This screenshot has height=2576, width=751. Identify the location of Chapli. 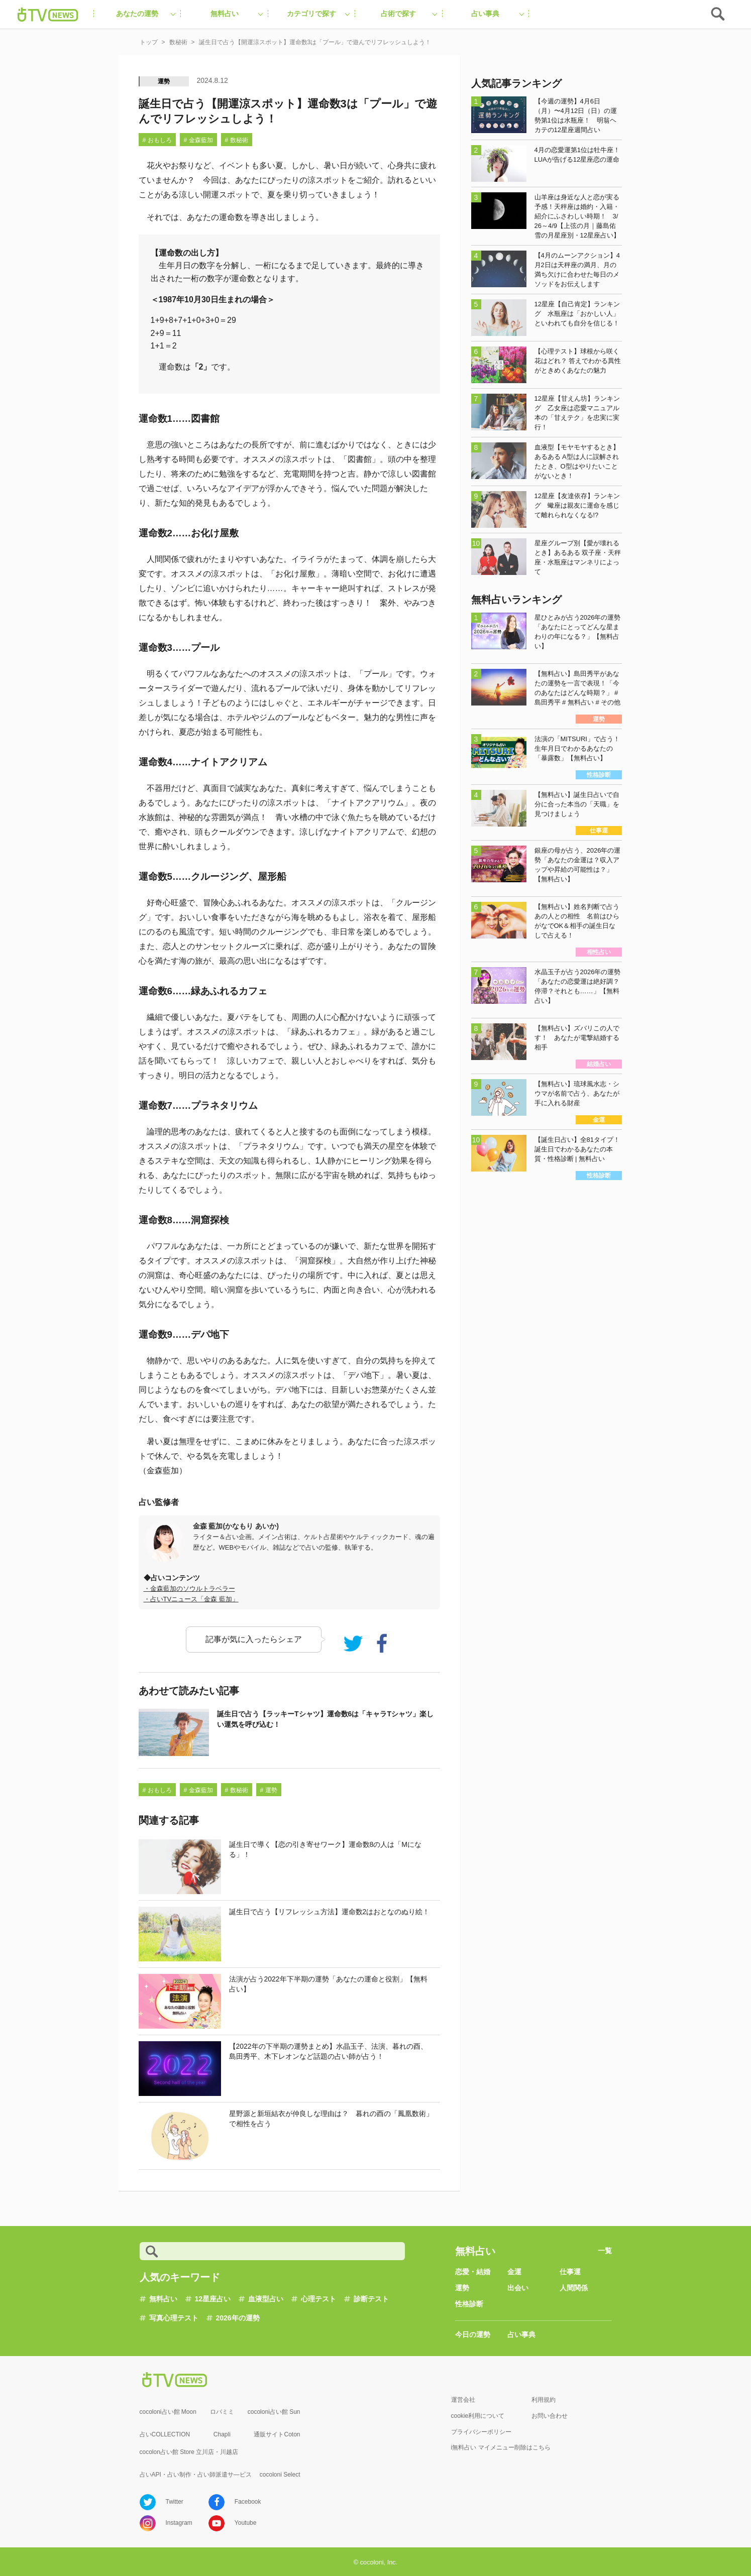
(222, 2434).